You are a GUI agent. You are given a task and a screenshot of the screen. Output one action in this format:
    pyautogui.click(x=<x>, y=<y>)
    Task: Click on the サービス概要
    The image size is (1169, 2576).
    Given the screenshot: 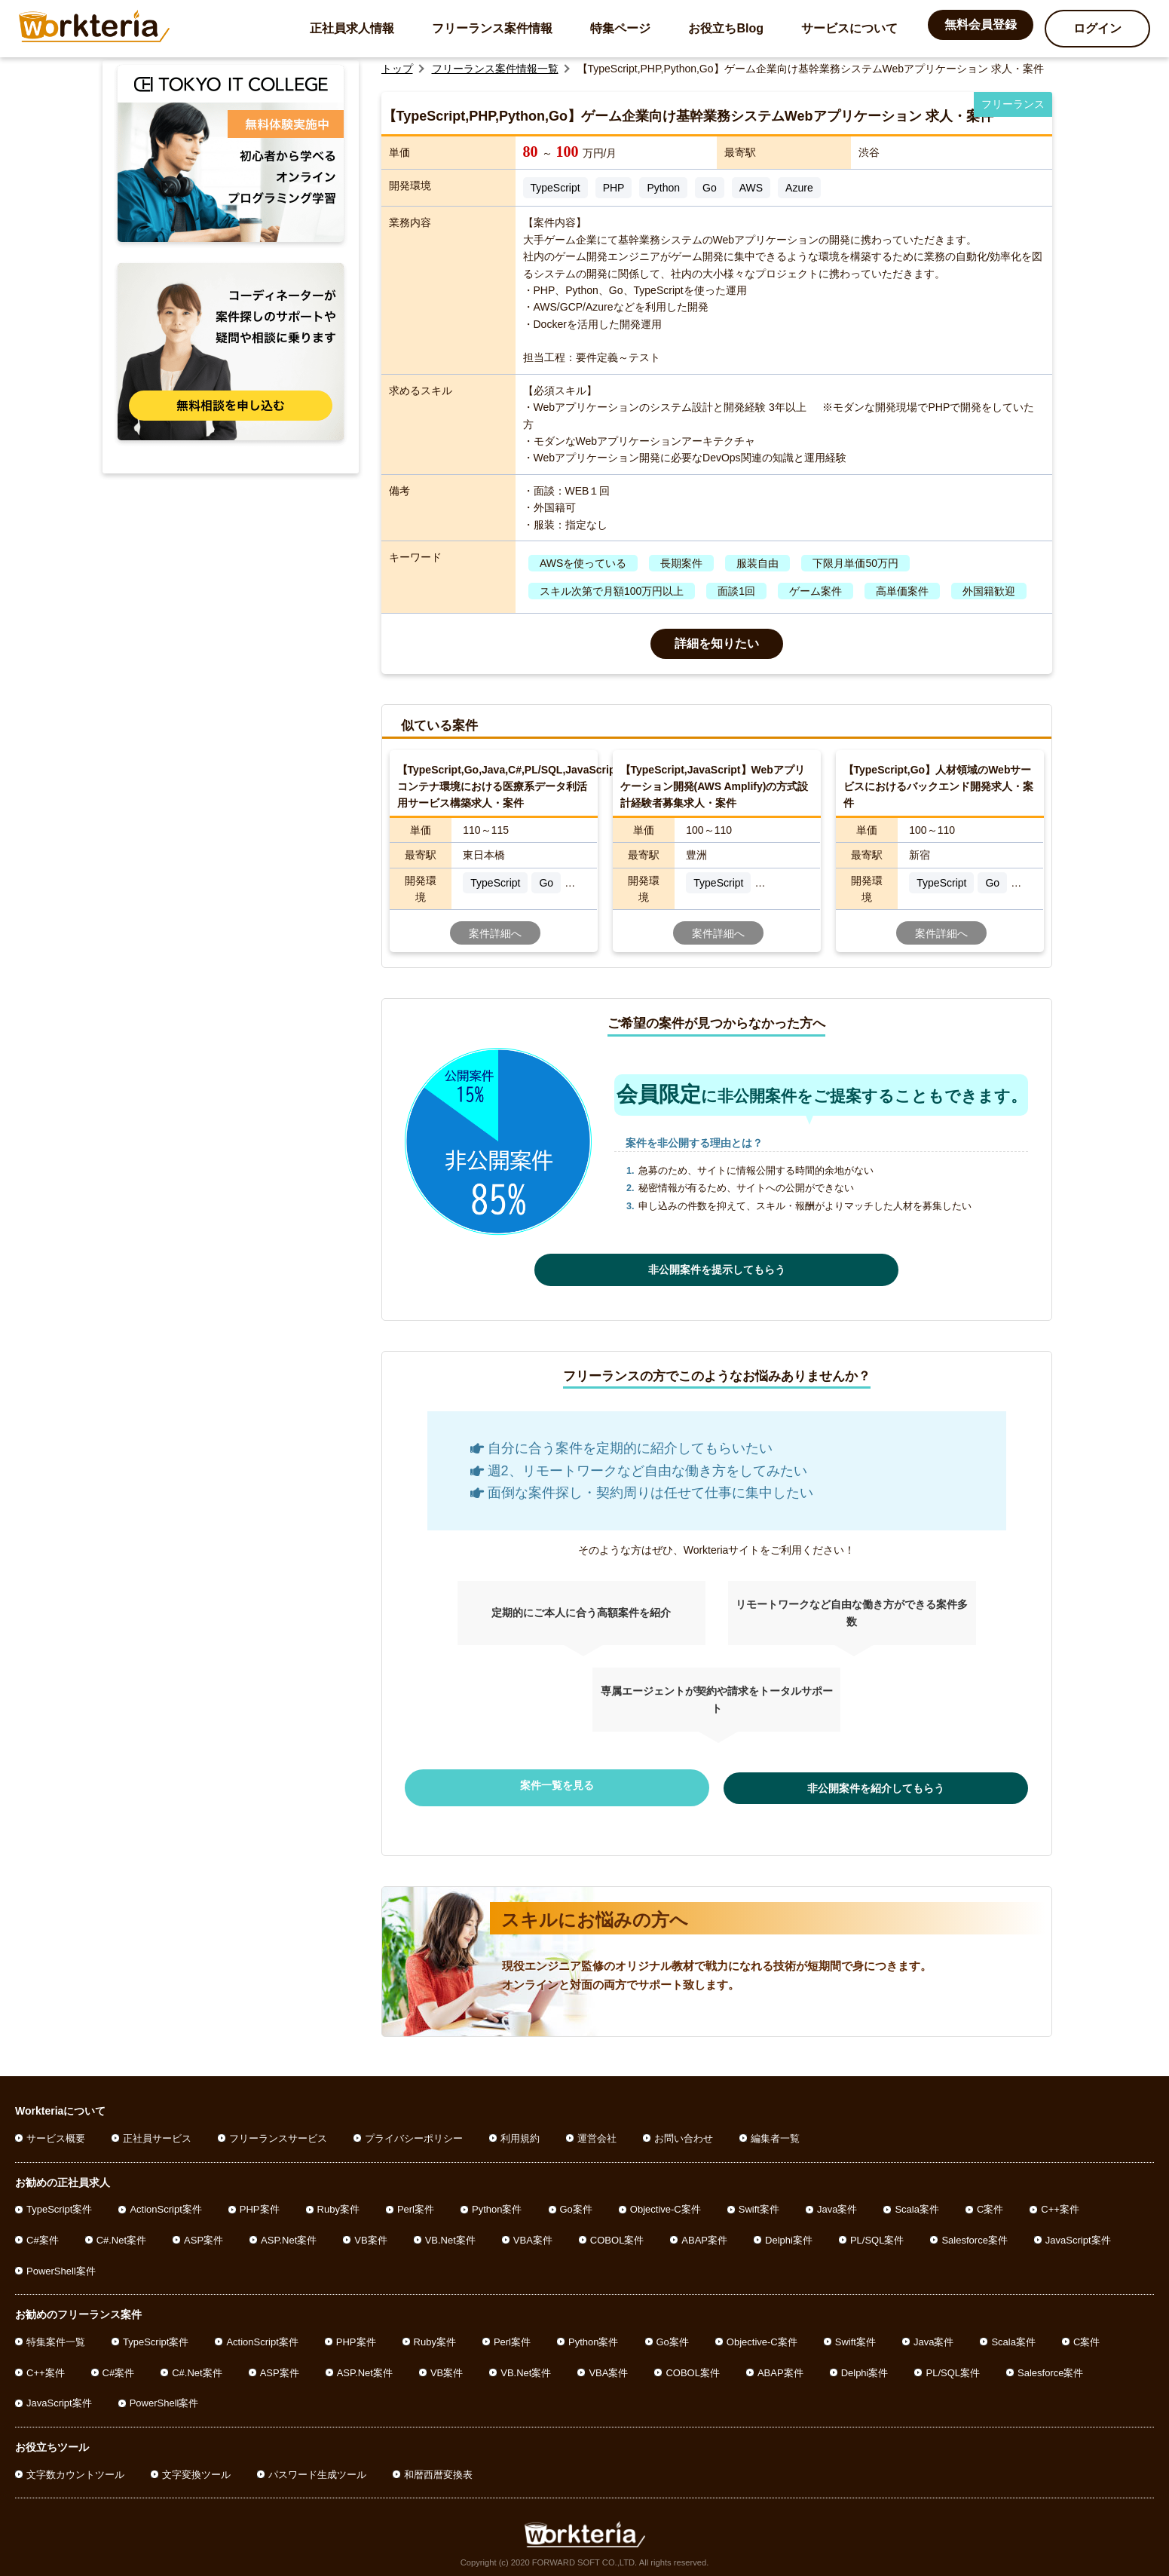 What is the action you would take?
    pyautogui.click(x=55, y=2133)
    